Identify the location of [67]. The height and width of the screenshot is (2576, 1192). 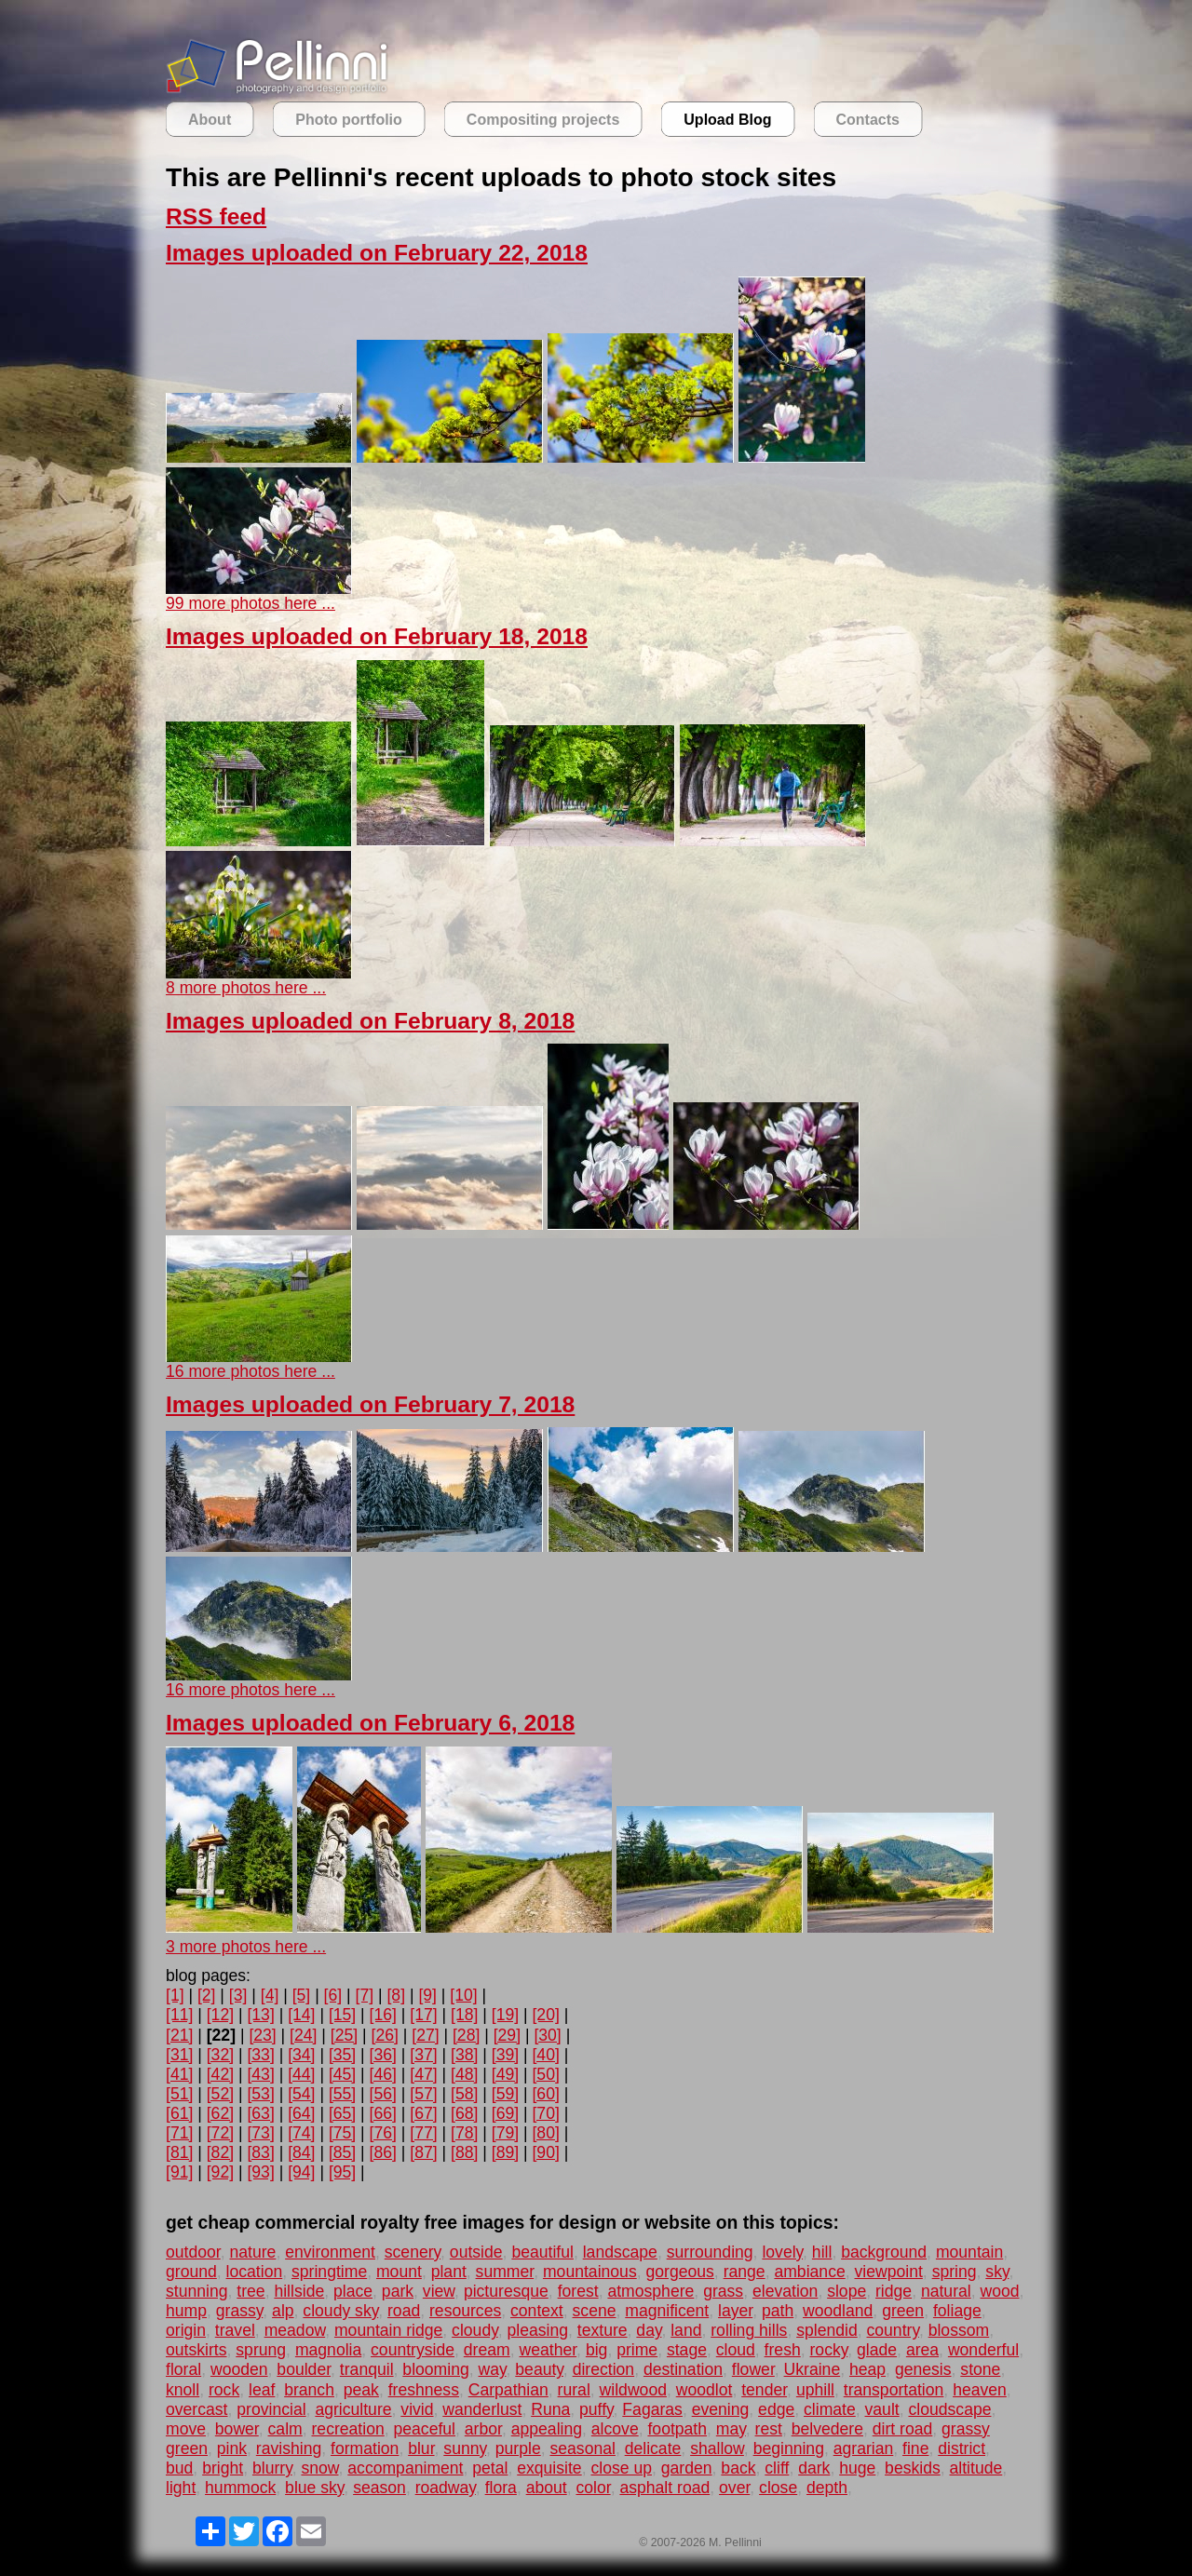
(423, 2113).